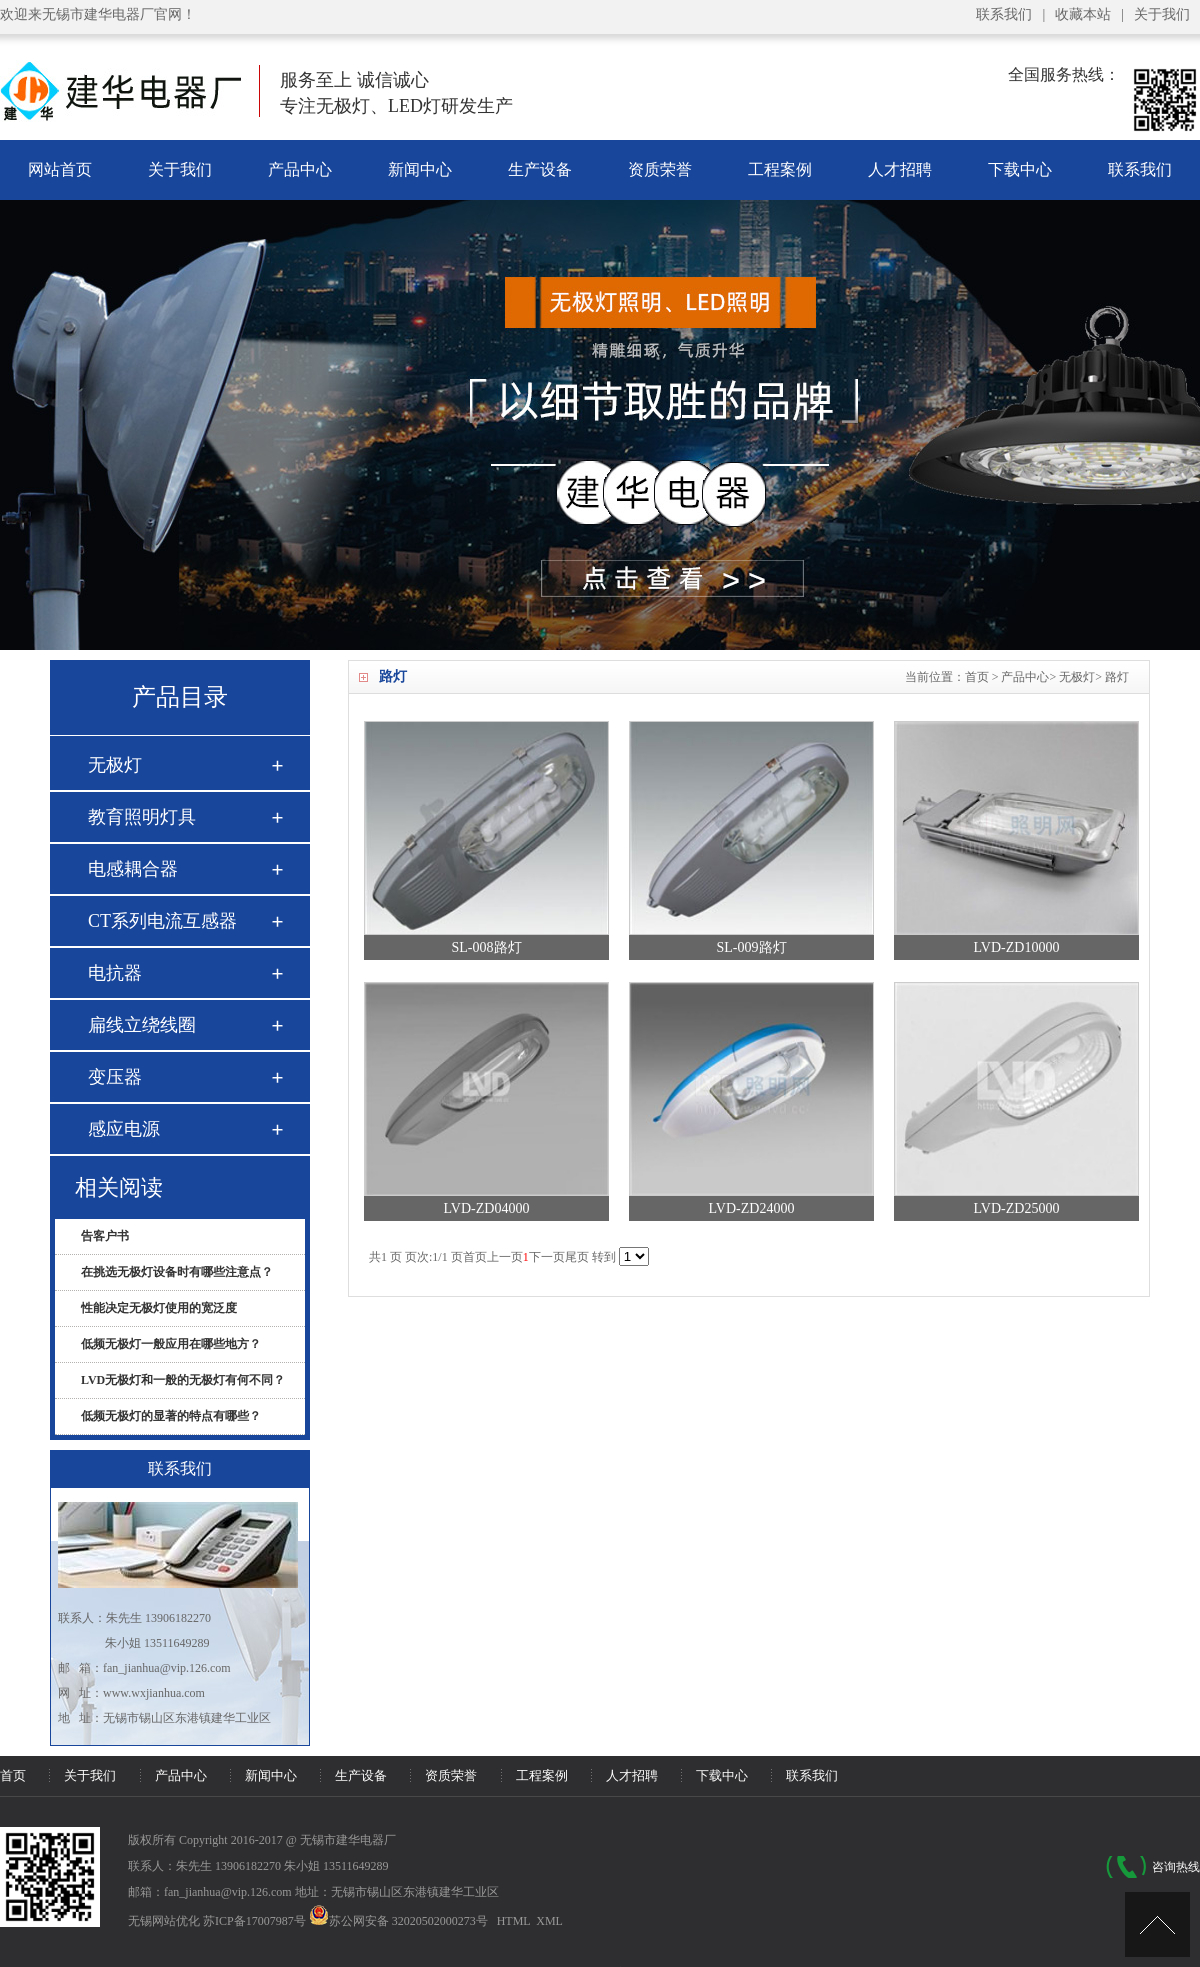  I want to click on 新闻中心, so click(420, 169).